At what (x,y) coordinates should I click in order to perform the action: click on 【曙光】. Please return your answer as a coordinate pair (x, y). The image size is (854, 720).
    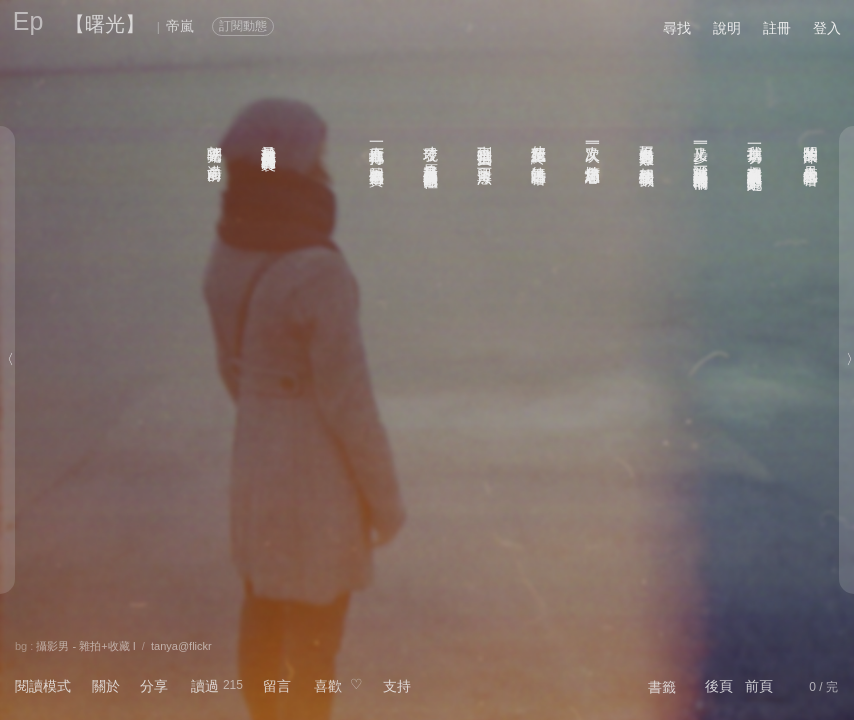
    Looking at the image, I should click on (105, 24).